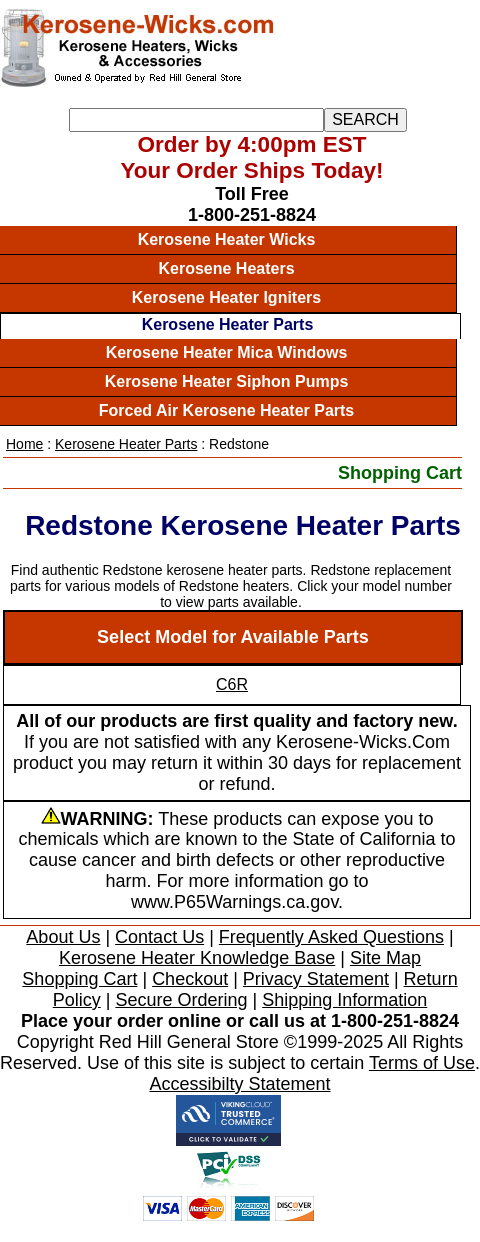  I want to click on Secure Ordering, so click(181, 1000).